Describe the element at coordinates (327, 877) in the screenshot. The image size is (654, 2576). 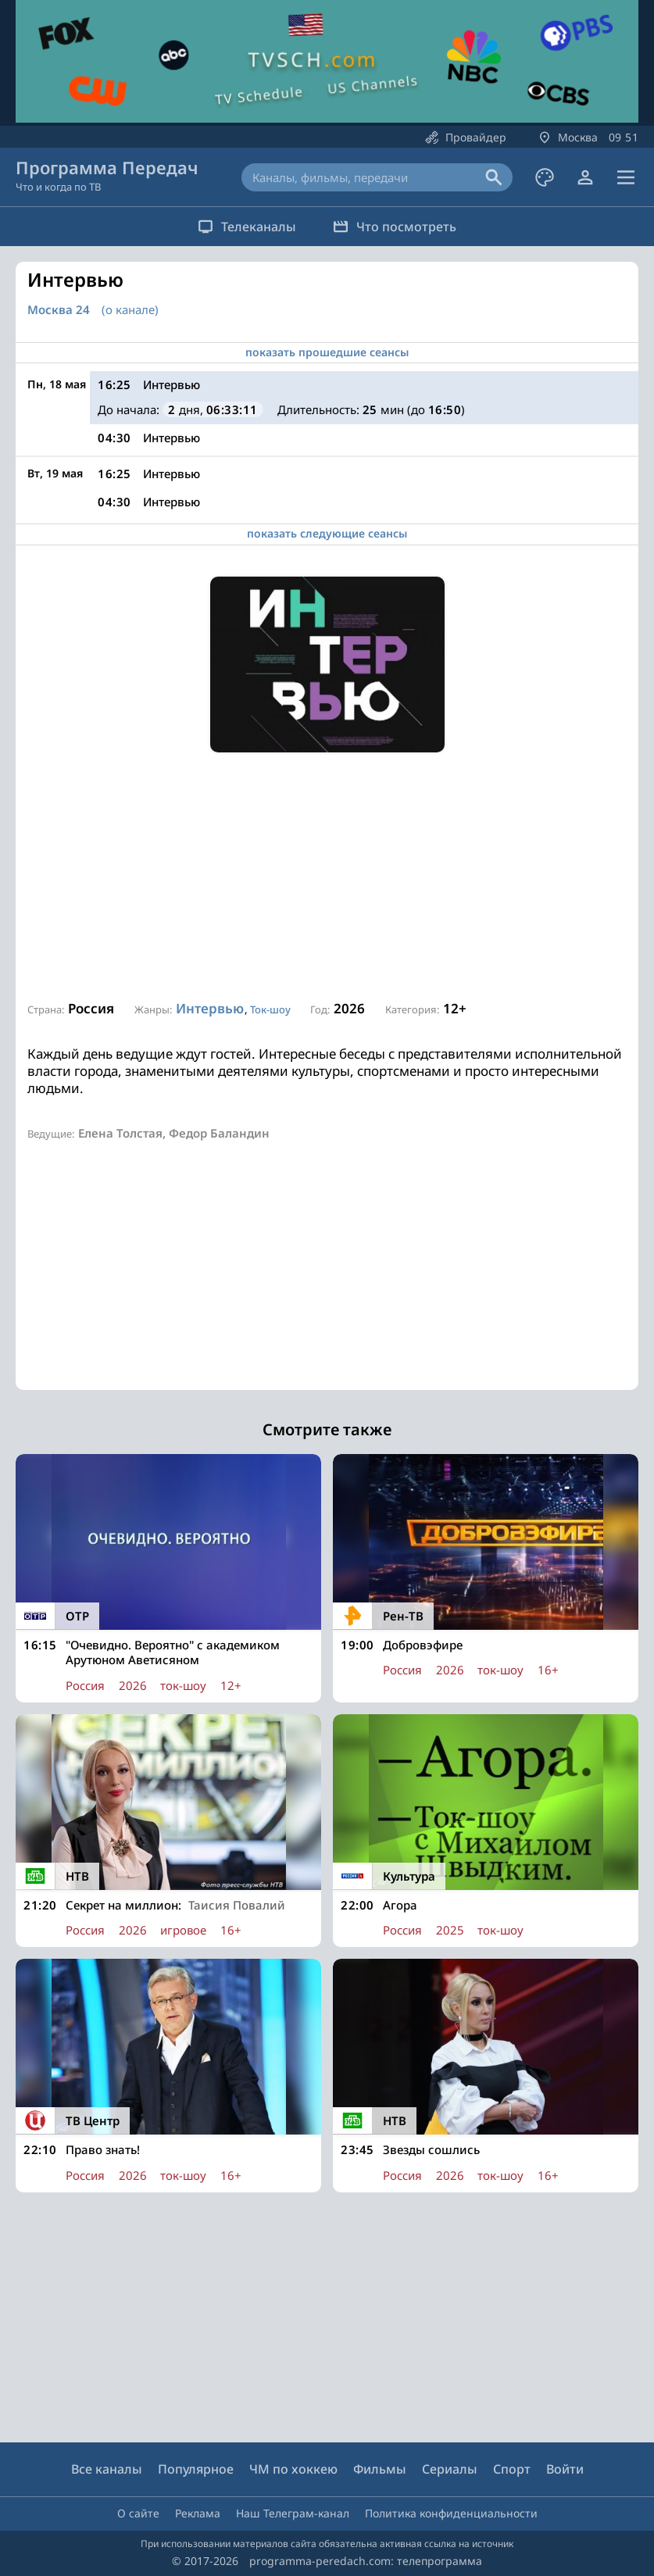
I see `[Advertisement]` at that location.